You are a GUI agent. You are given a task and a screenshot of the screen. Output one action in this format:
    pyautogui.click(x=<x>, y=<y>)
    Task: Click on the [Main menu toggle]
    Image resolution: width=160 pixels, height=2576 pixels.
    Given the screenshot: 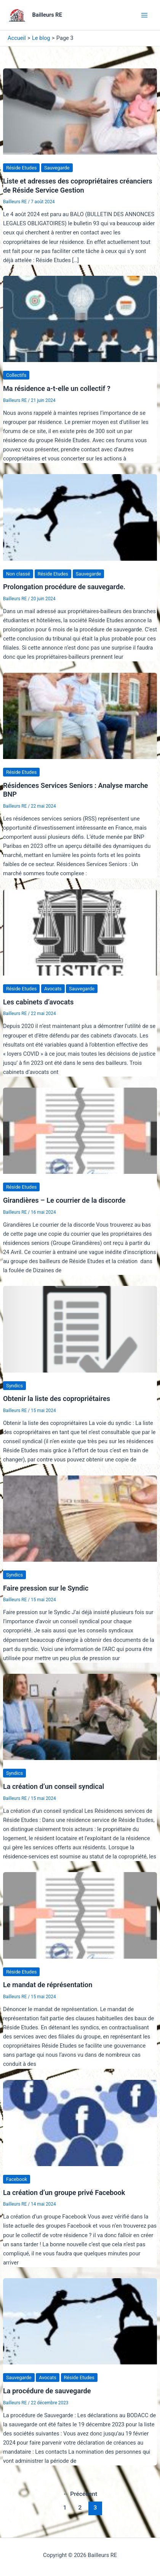 What is the action you would take?
    pyautogui.click(x=144, y=15)
    